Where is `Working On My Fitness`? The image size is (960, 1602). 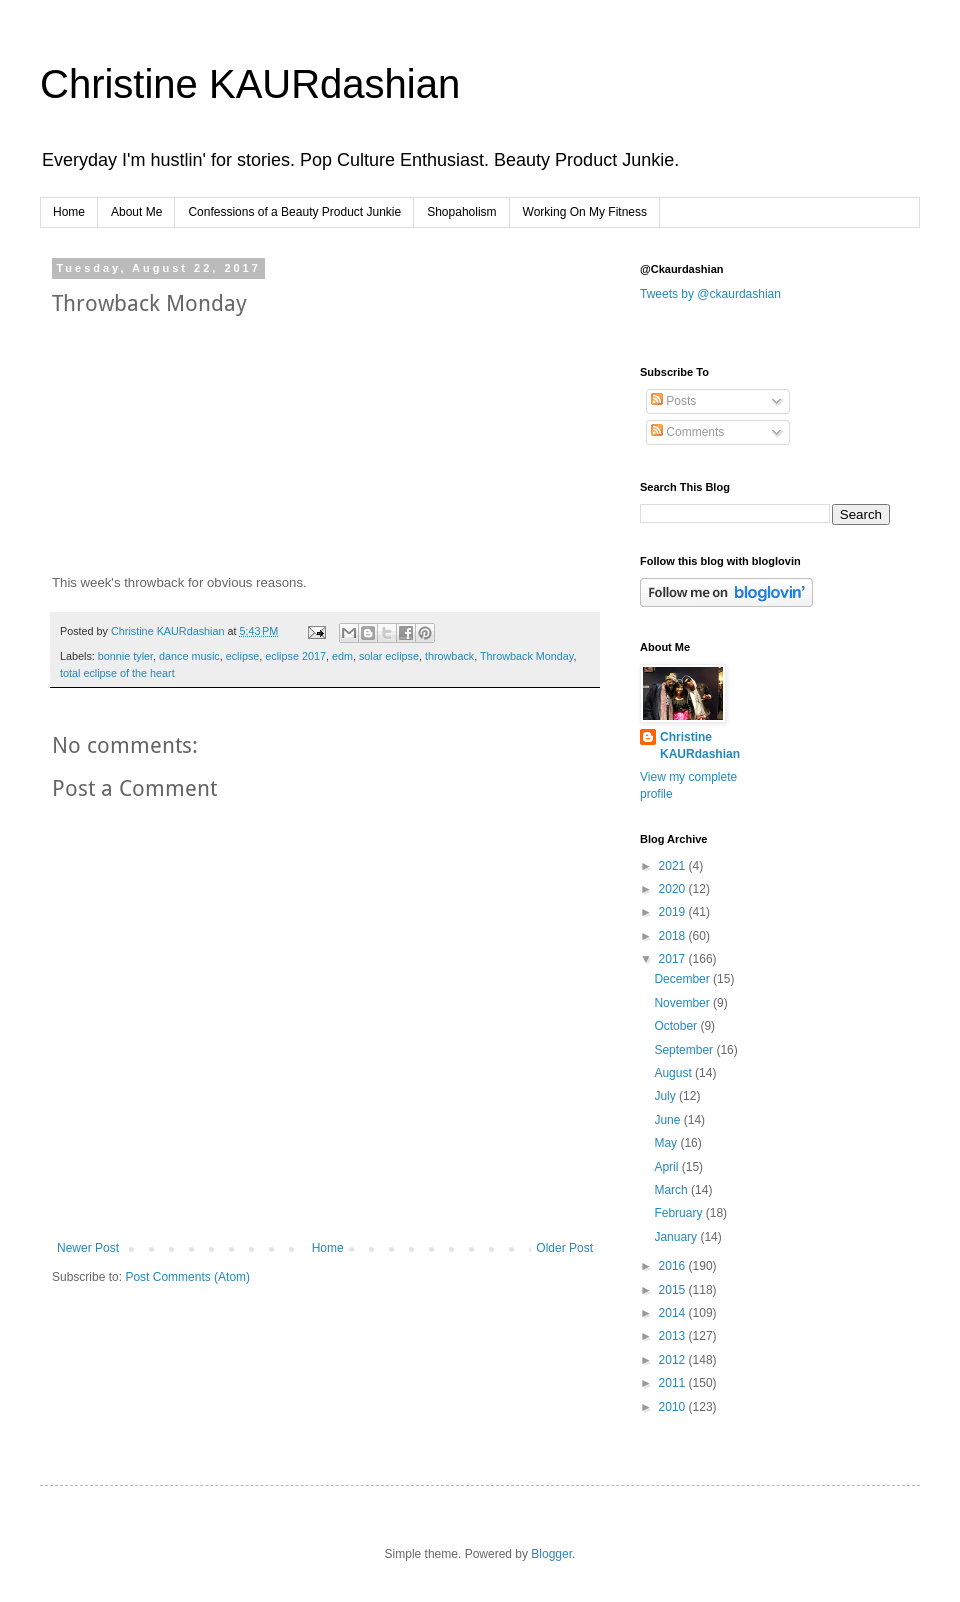
Working On My Fitness is located at coordinates (585, 212).